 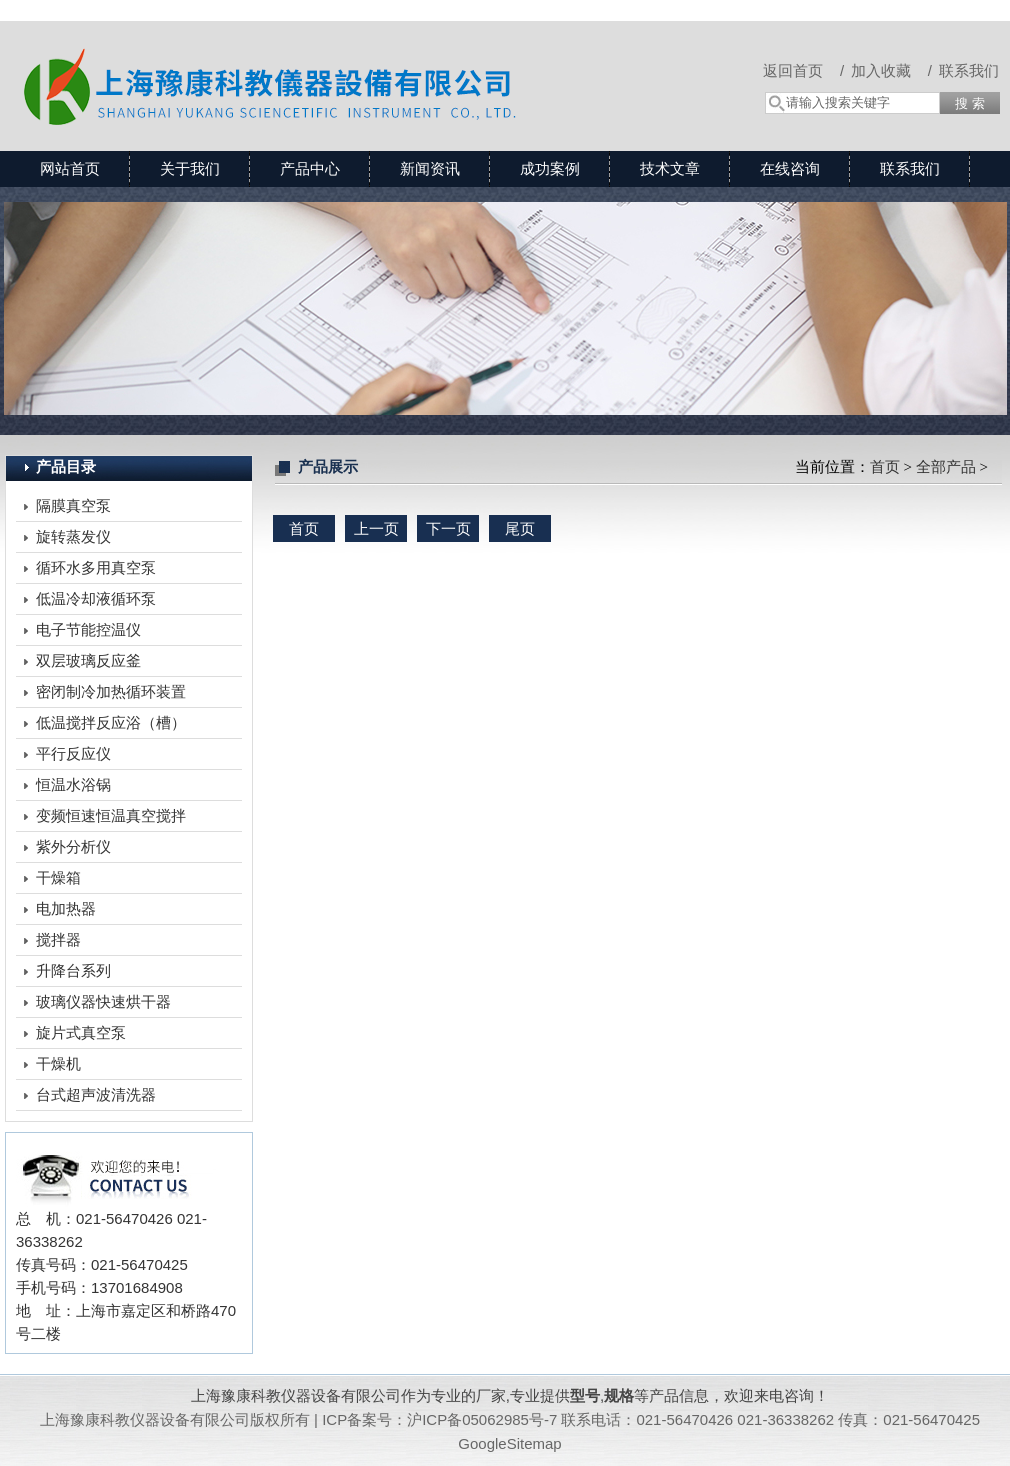 I want to click on 玻璃仪器快速烘干器, so click(x=103, y=1001).